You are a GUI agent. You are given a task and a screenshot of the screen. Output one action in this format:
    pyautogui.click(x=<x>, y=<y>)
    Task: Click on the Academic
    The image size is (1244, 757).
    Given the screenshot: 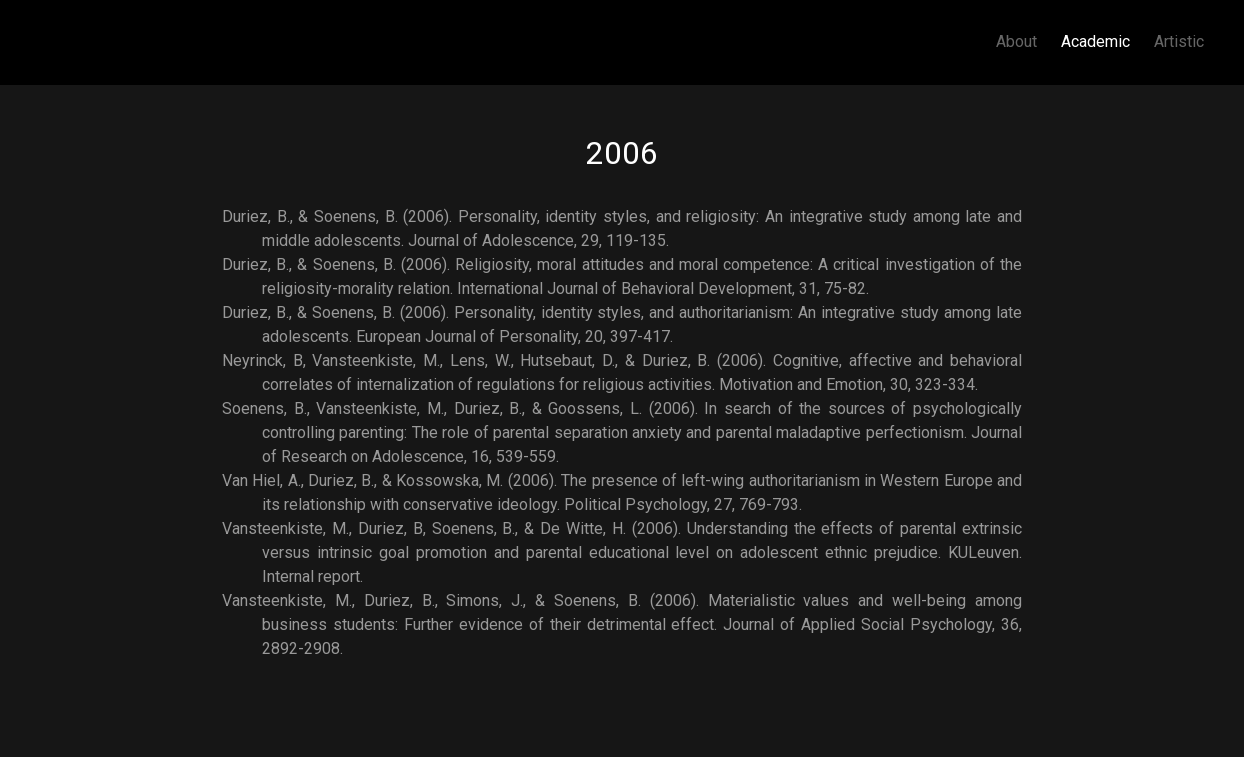 What is the action you would take?
    pyautogui.click(x=1095, y=41)
    